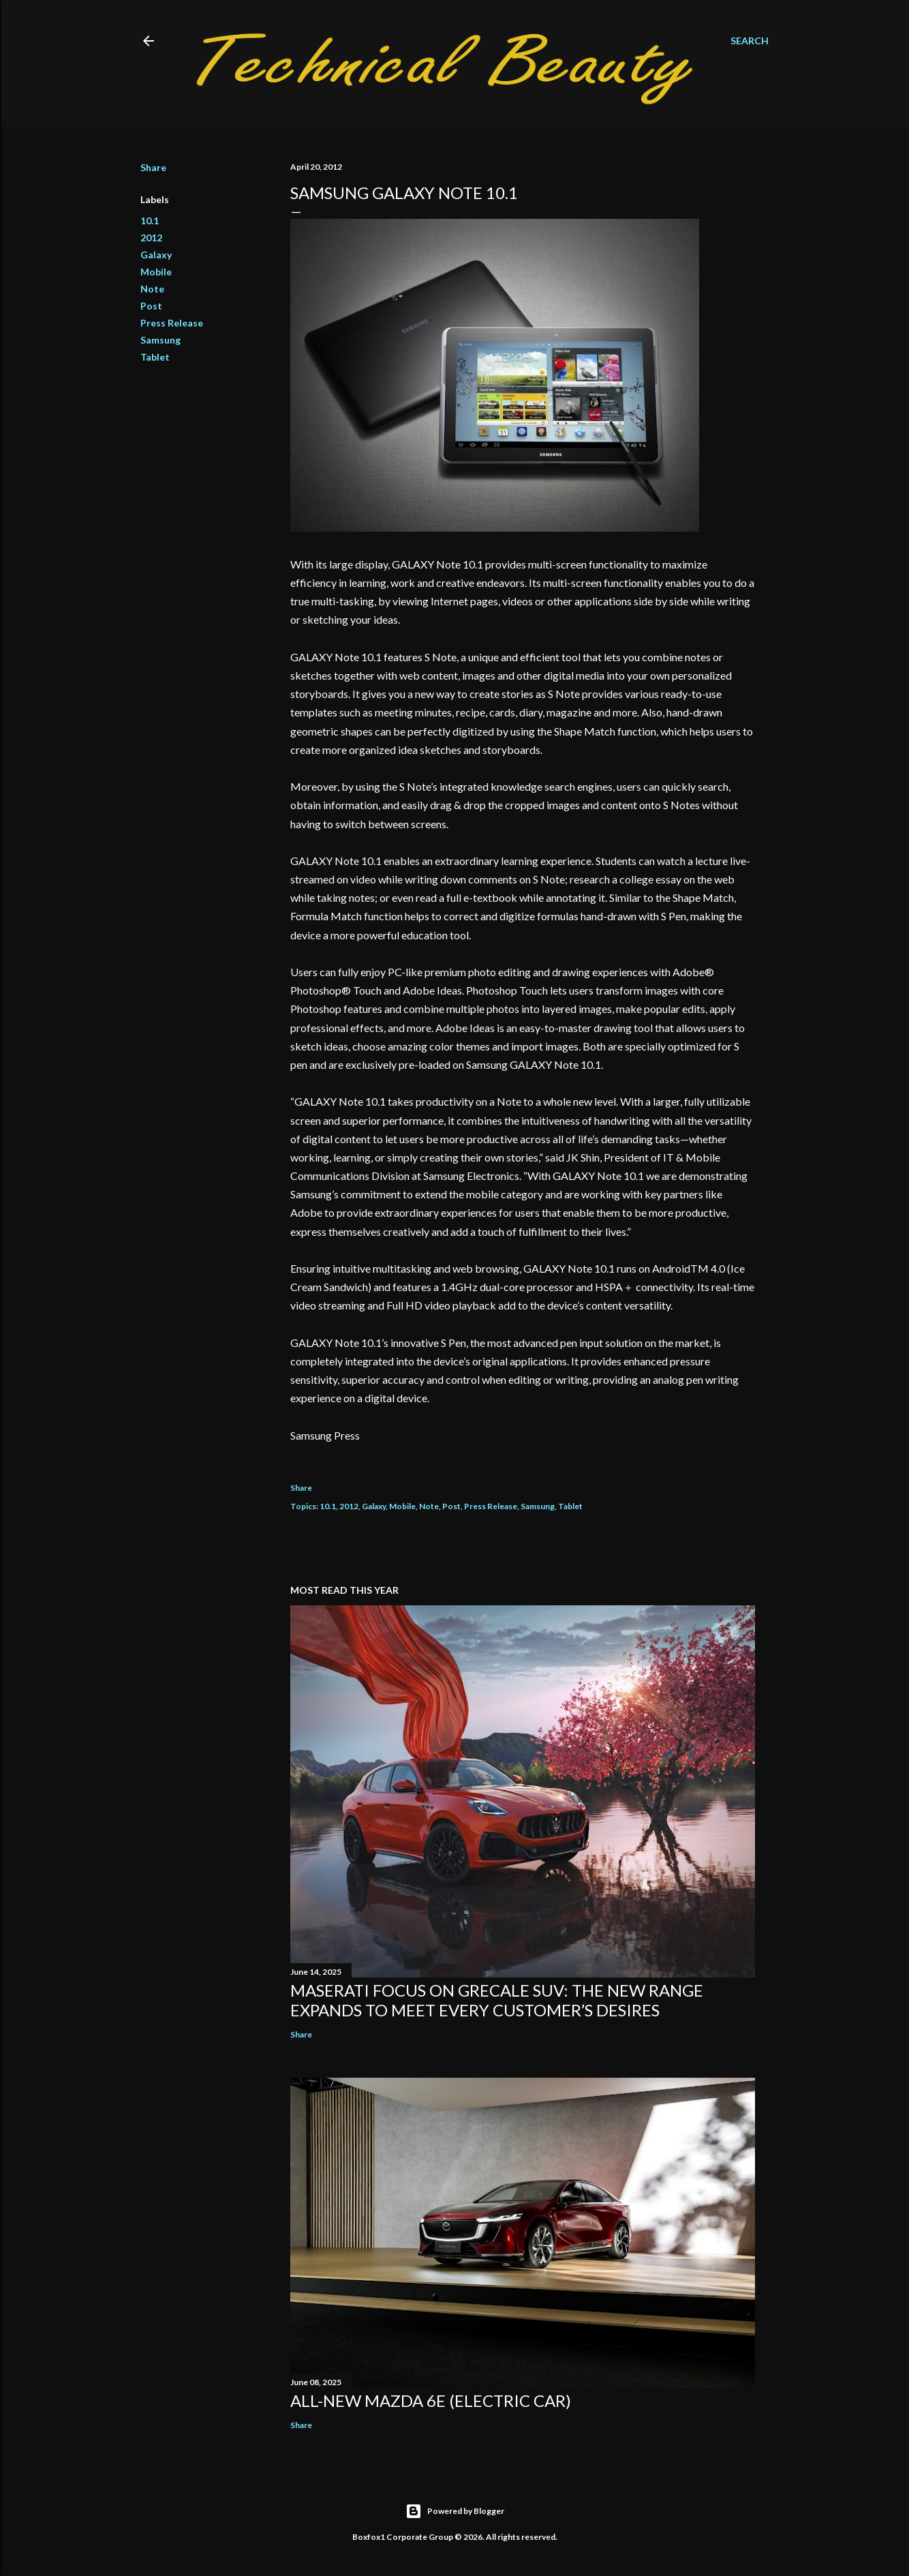 The image size is (909, 2576). I want to click on Samsung, so click(160, 340).